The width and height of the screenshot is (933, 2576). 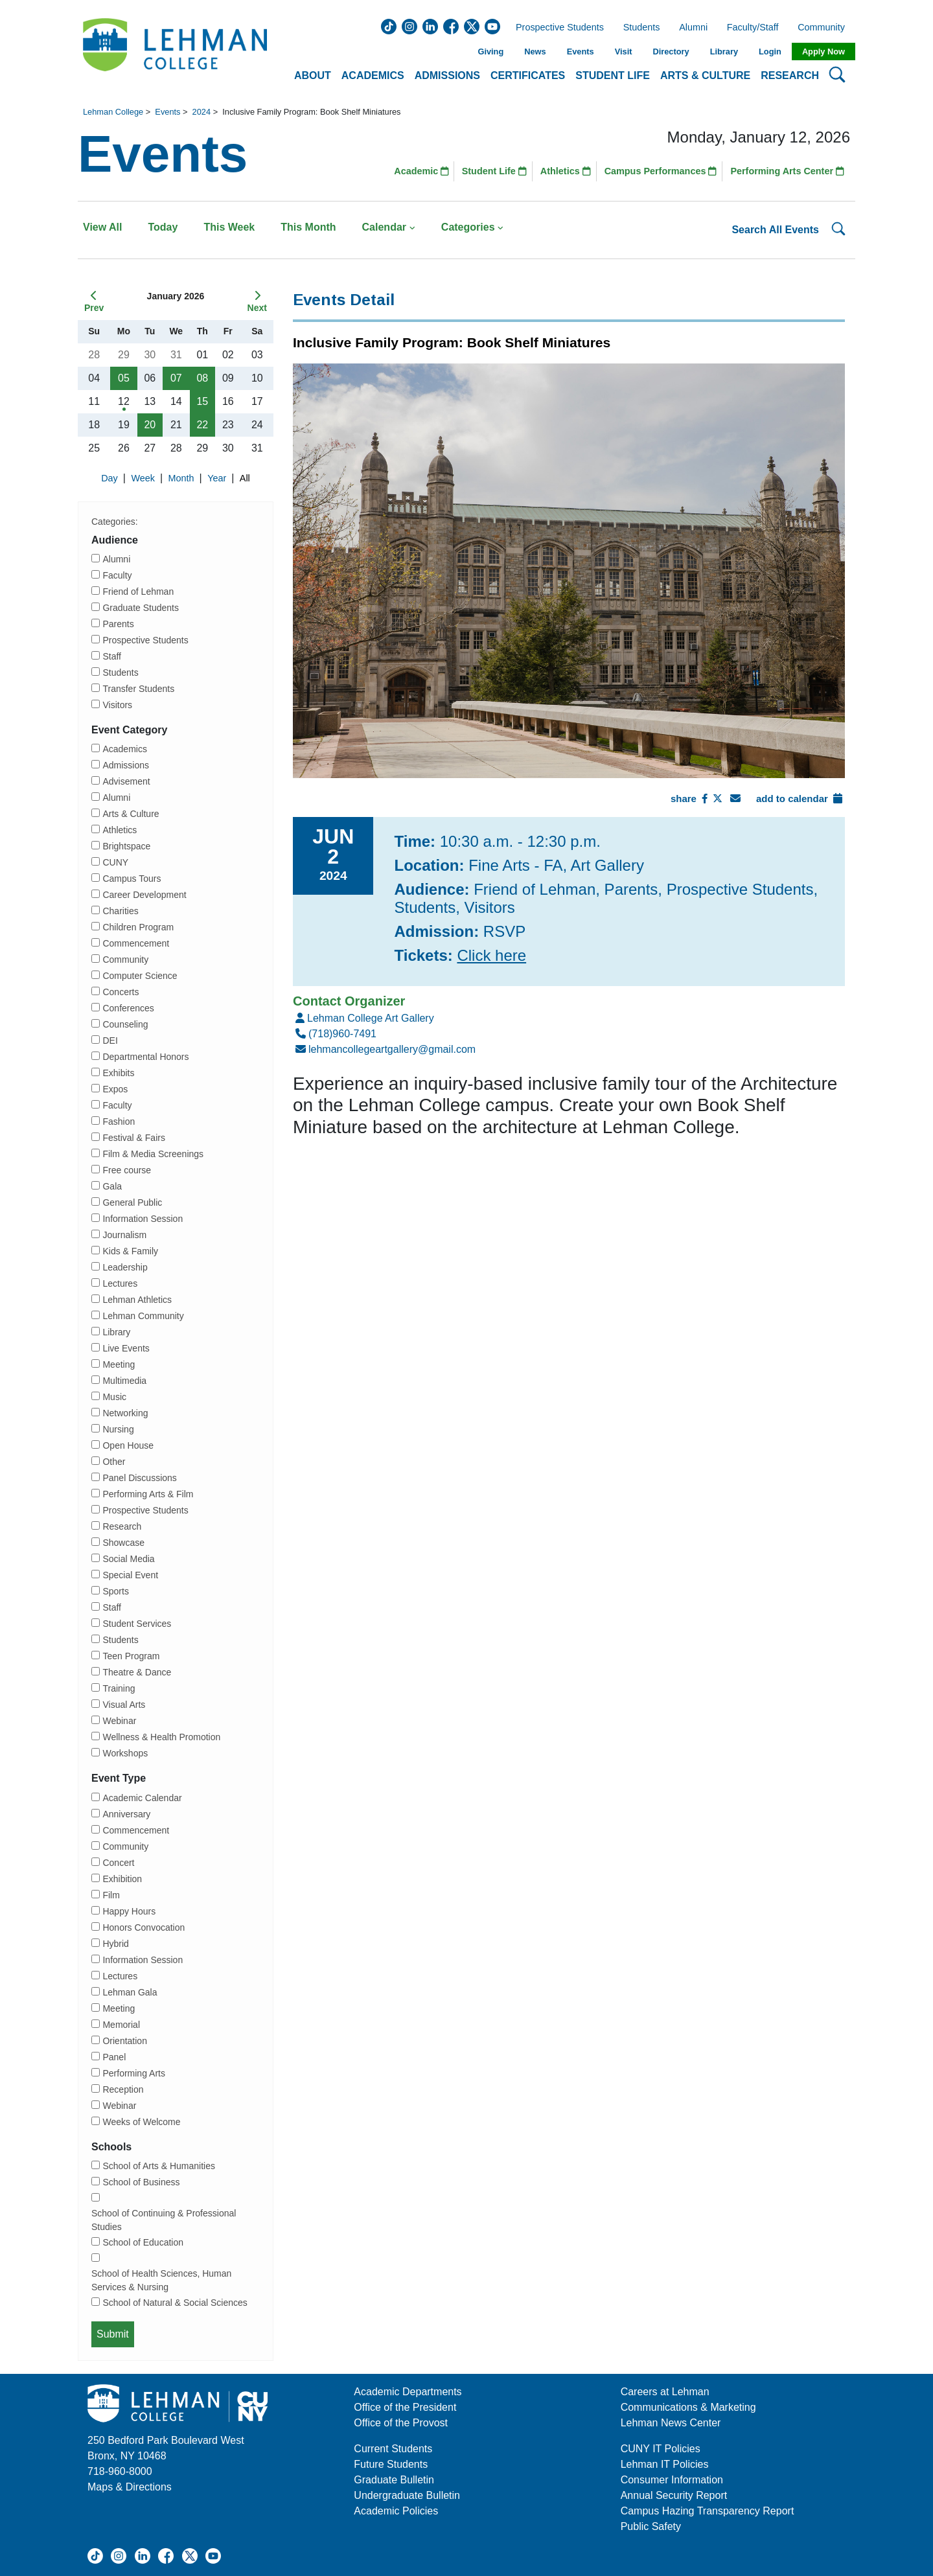 What do you see at coordinates (494, 171) in the screenshot?
I see `Student Life` at bounding box center [494, 171].